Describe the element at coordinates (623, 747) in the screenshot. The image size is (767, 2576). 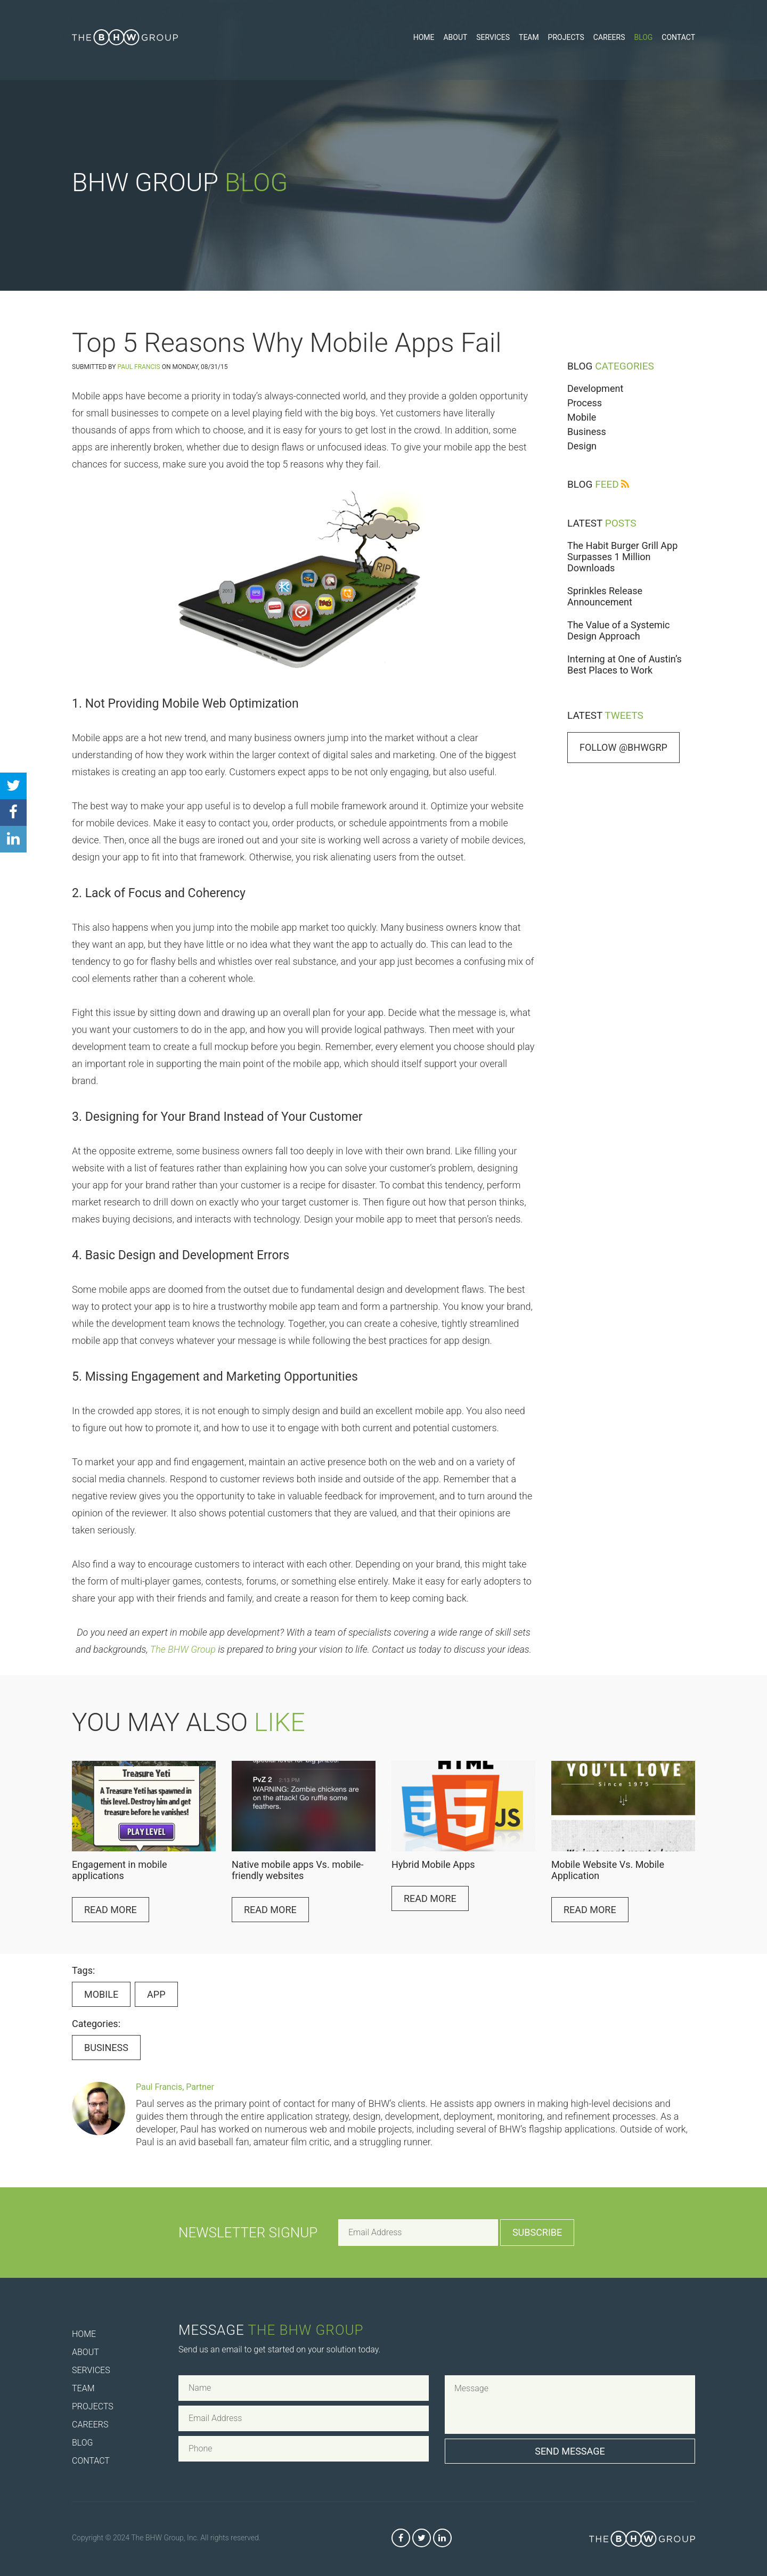
I see `Follow @bhwgrp` at that location.